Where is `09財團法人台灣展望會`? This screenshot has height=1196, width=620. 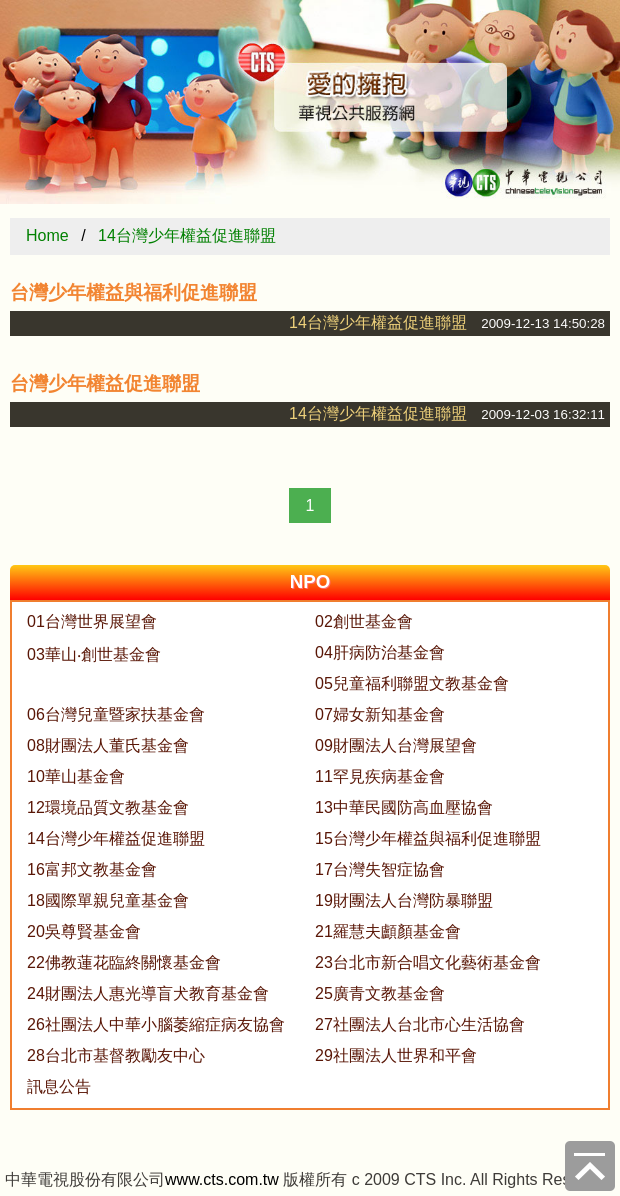
09財團法人台灣展望會 is located at coordinates (396, 745).